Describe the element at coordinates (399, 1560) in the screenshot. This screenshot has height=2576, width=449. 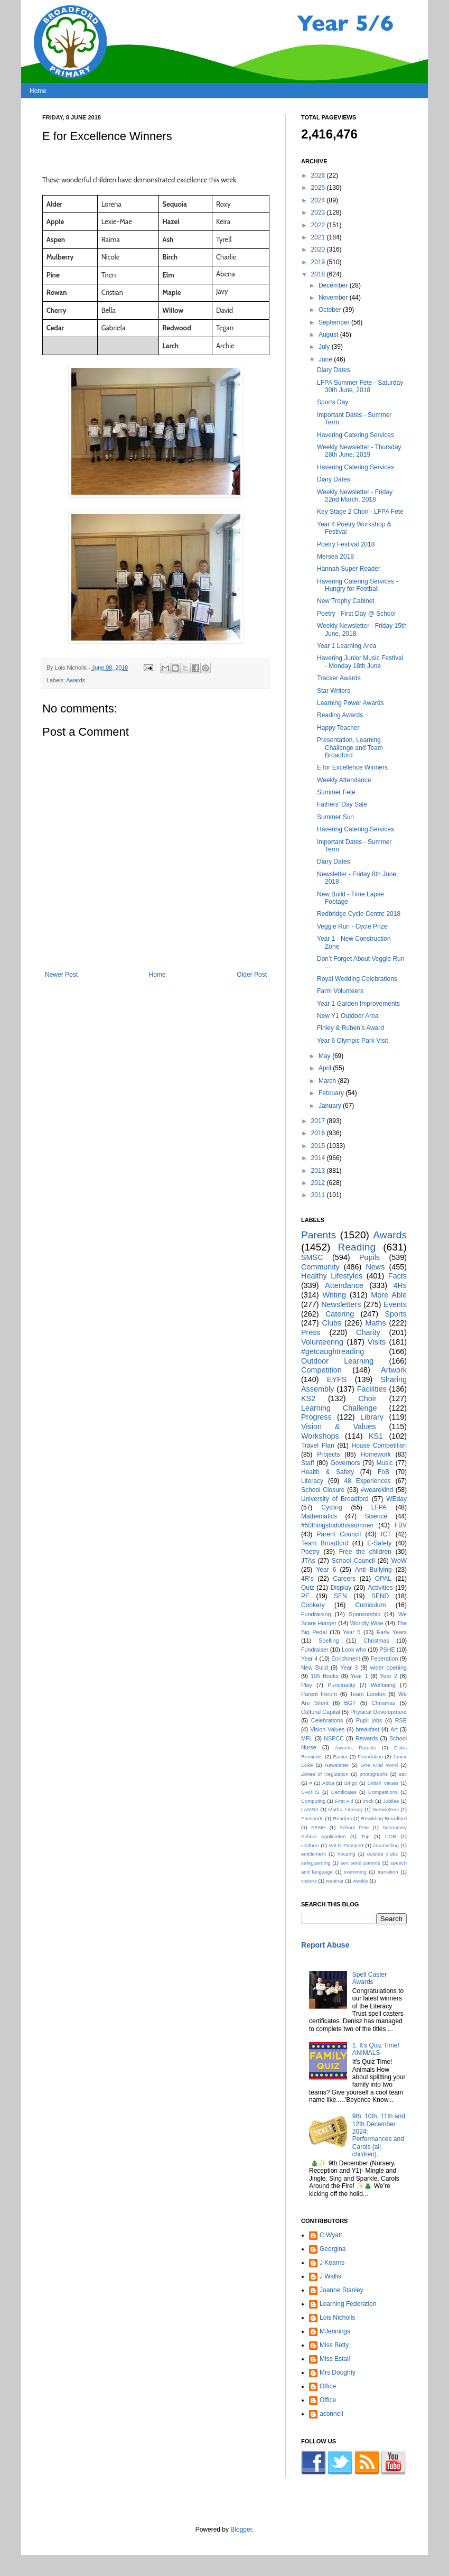
I see `WoW` at that location.